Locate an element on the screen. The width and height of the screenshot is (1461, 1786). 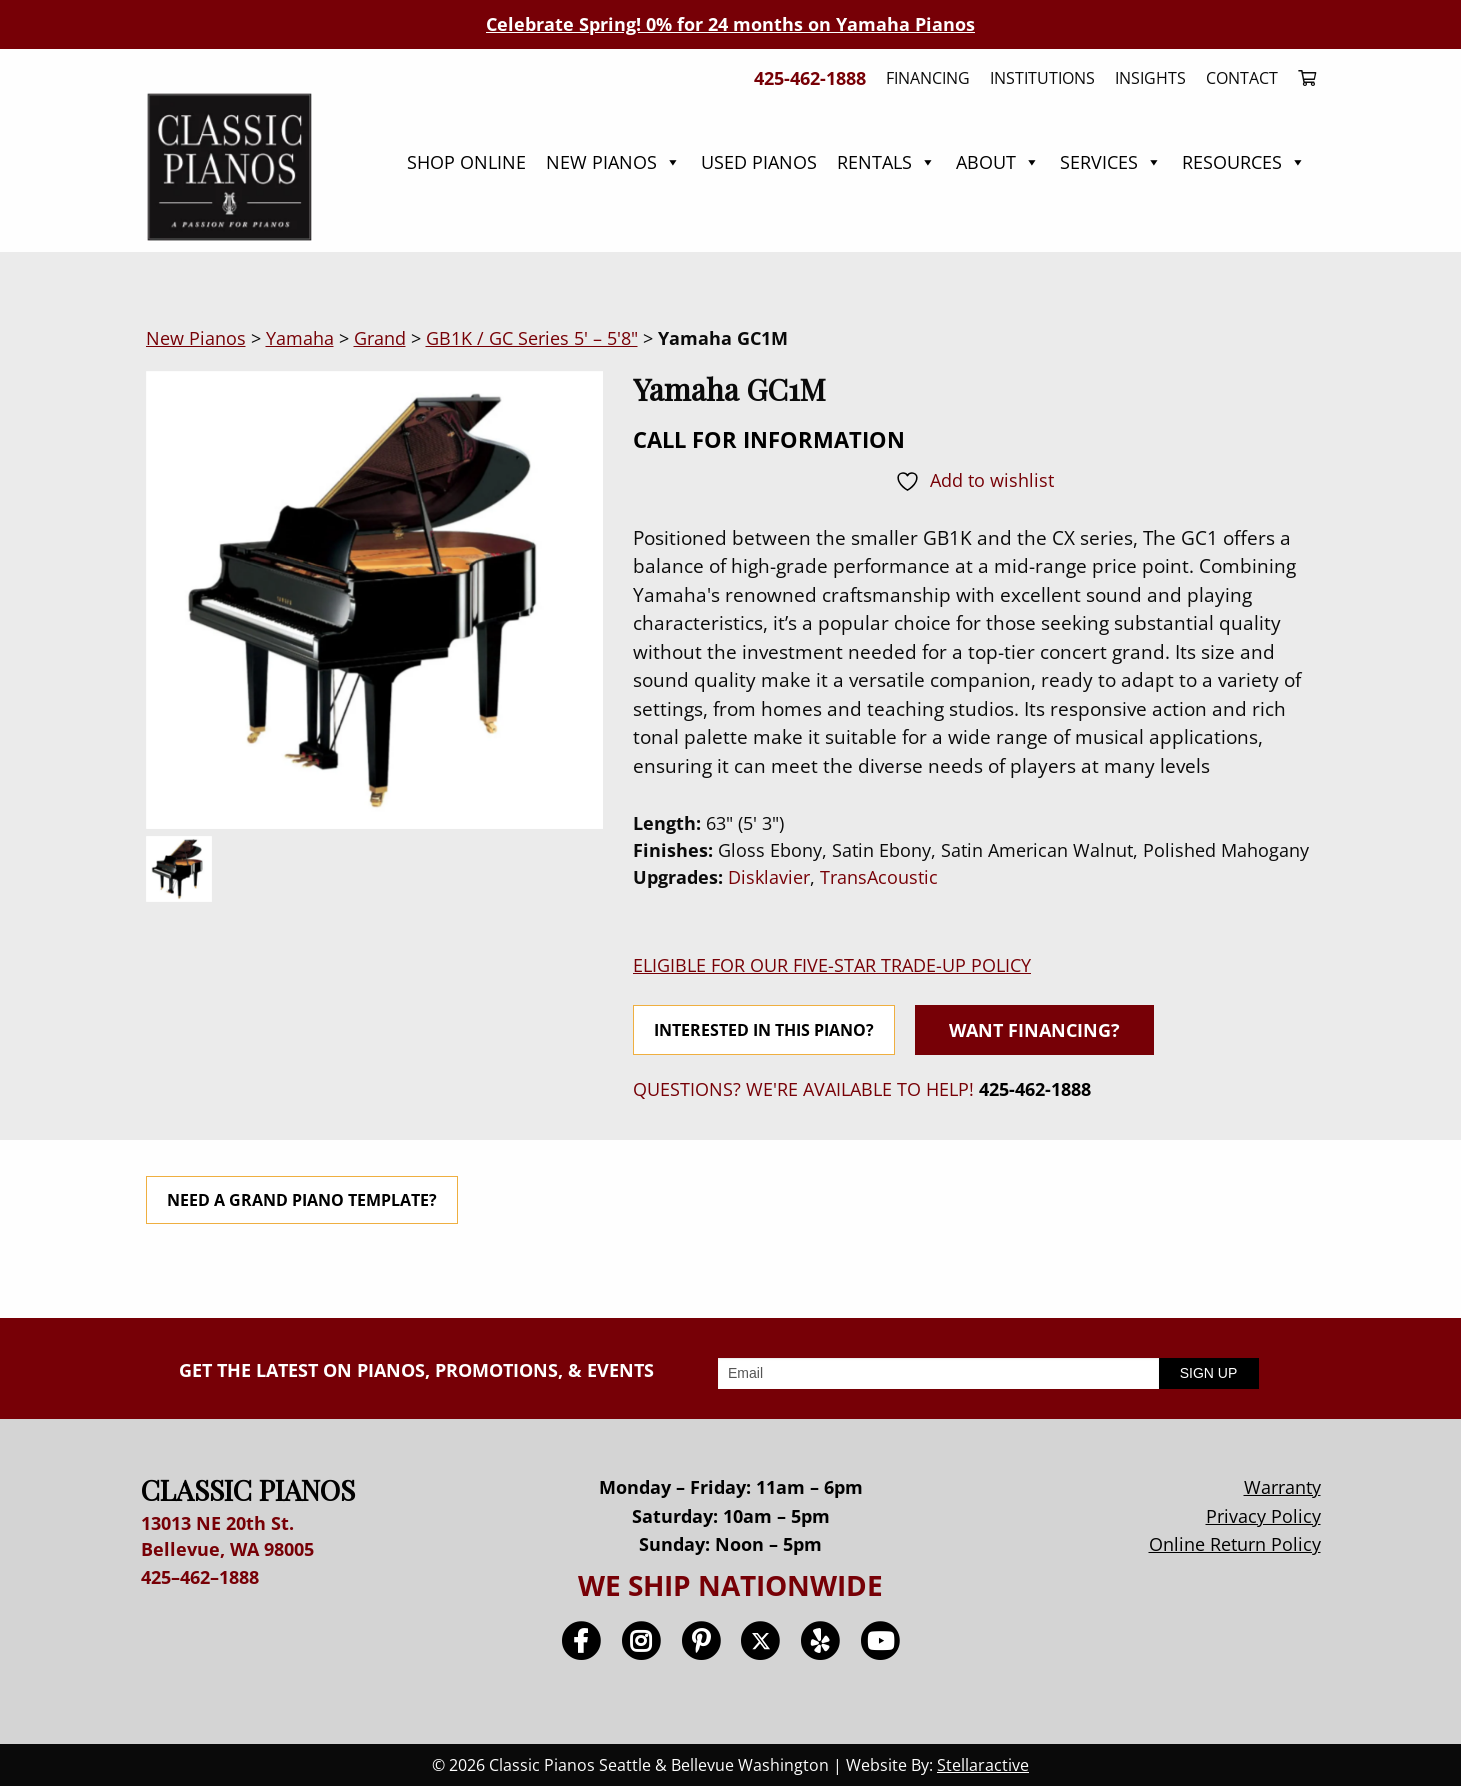
[menuitem] is located at coordinates (1302, 78).